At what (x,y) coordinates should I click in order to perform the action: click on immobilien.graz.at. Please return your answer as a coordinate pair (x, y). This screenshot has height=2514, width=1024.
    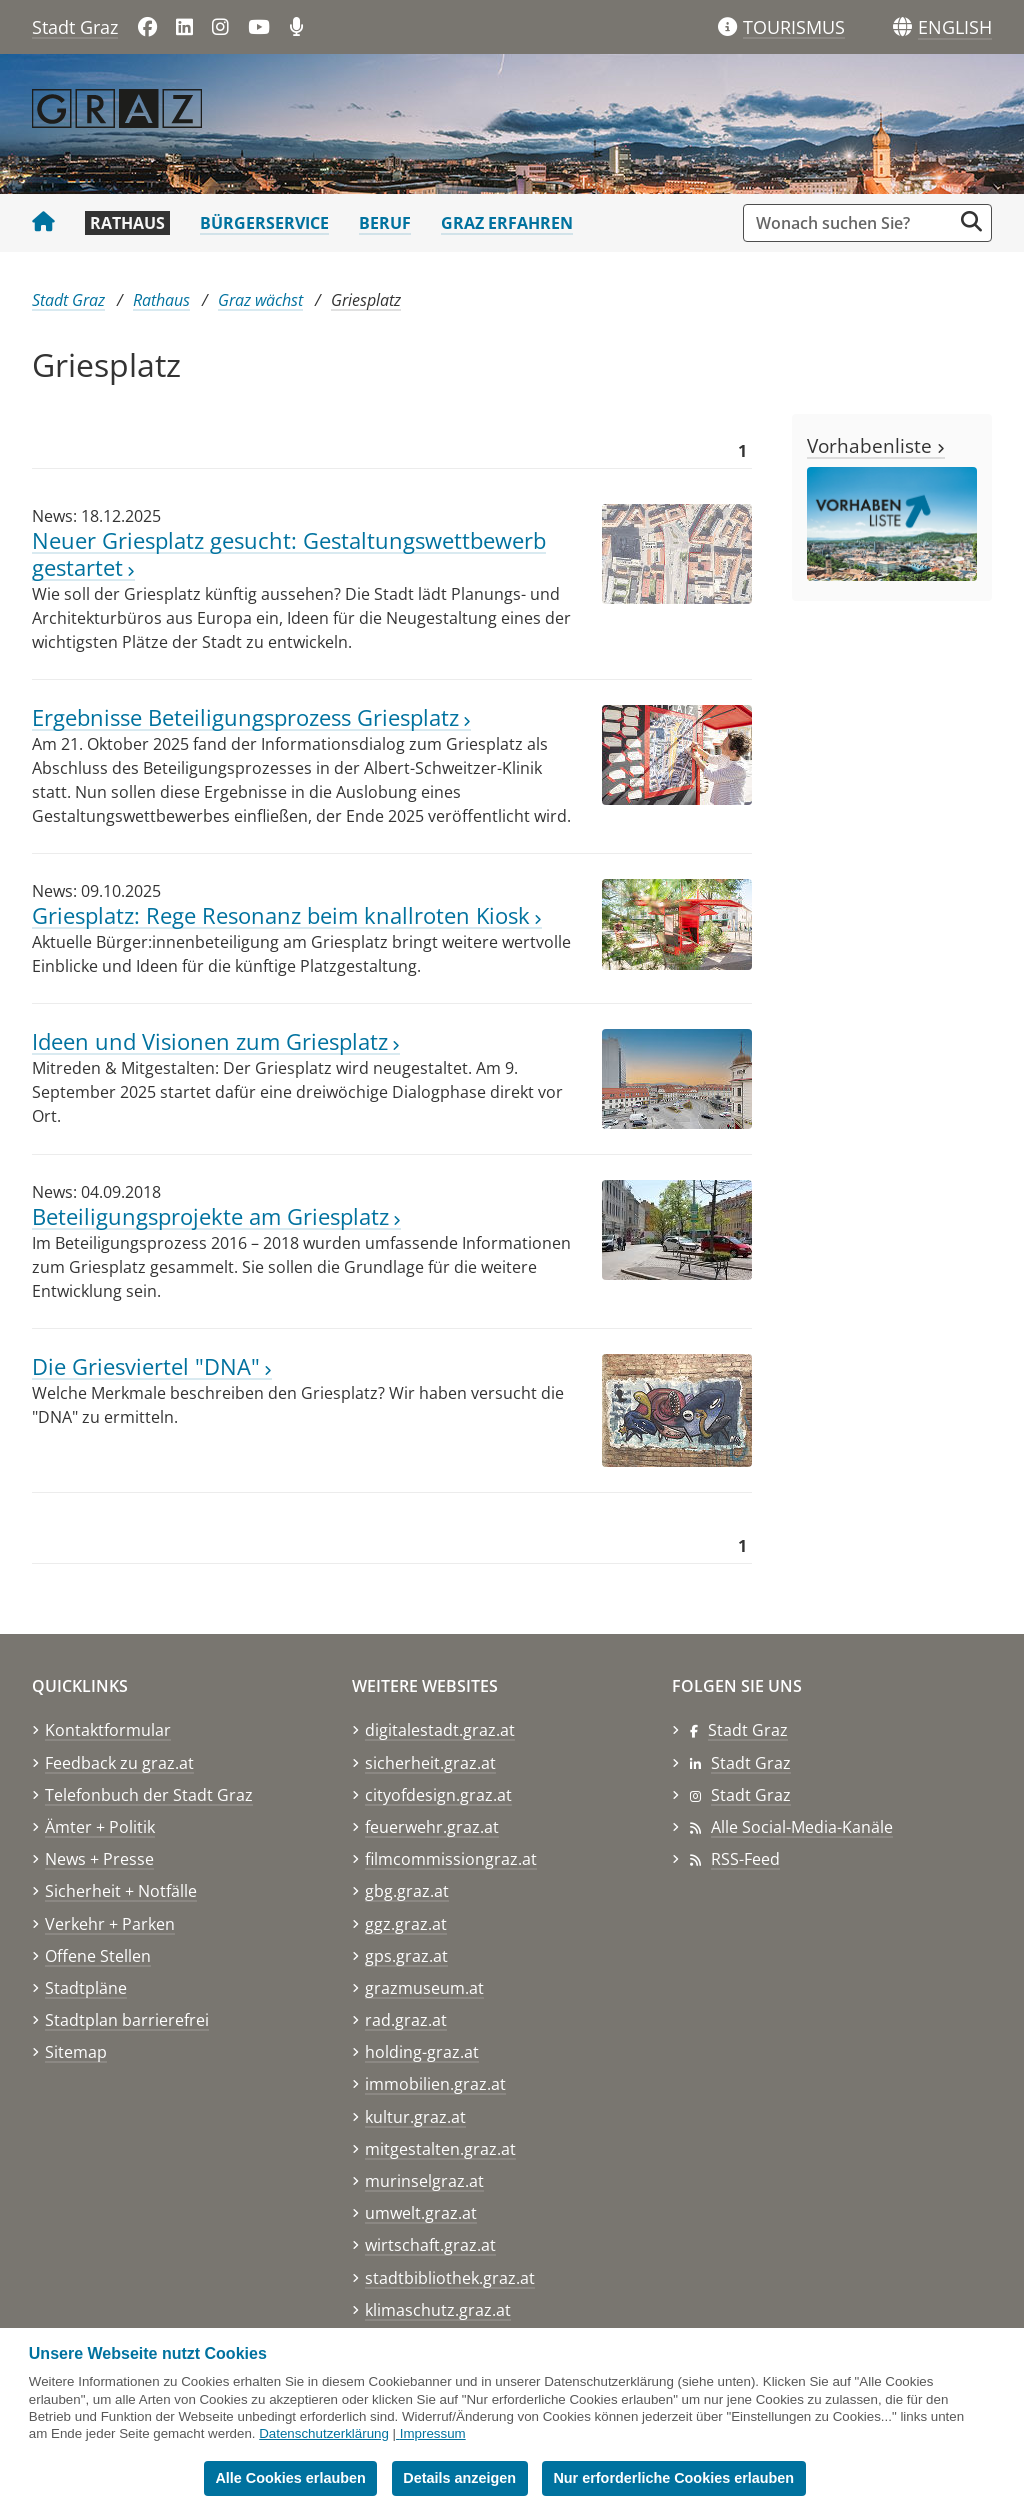
    Looking at the image, I should click on (435, 2084).